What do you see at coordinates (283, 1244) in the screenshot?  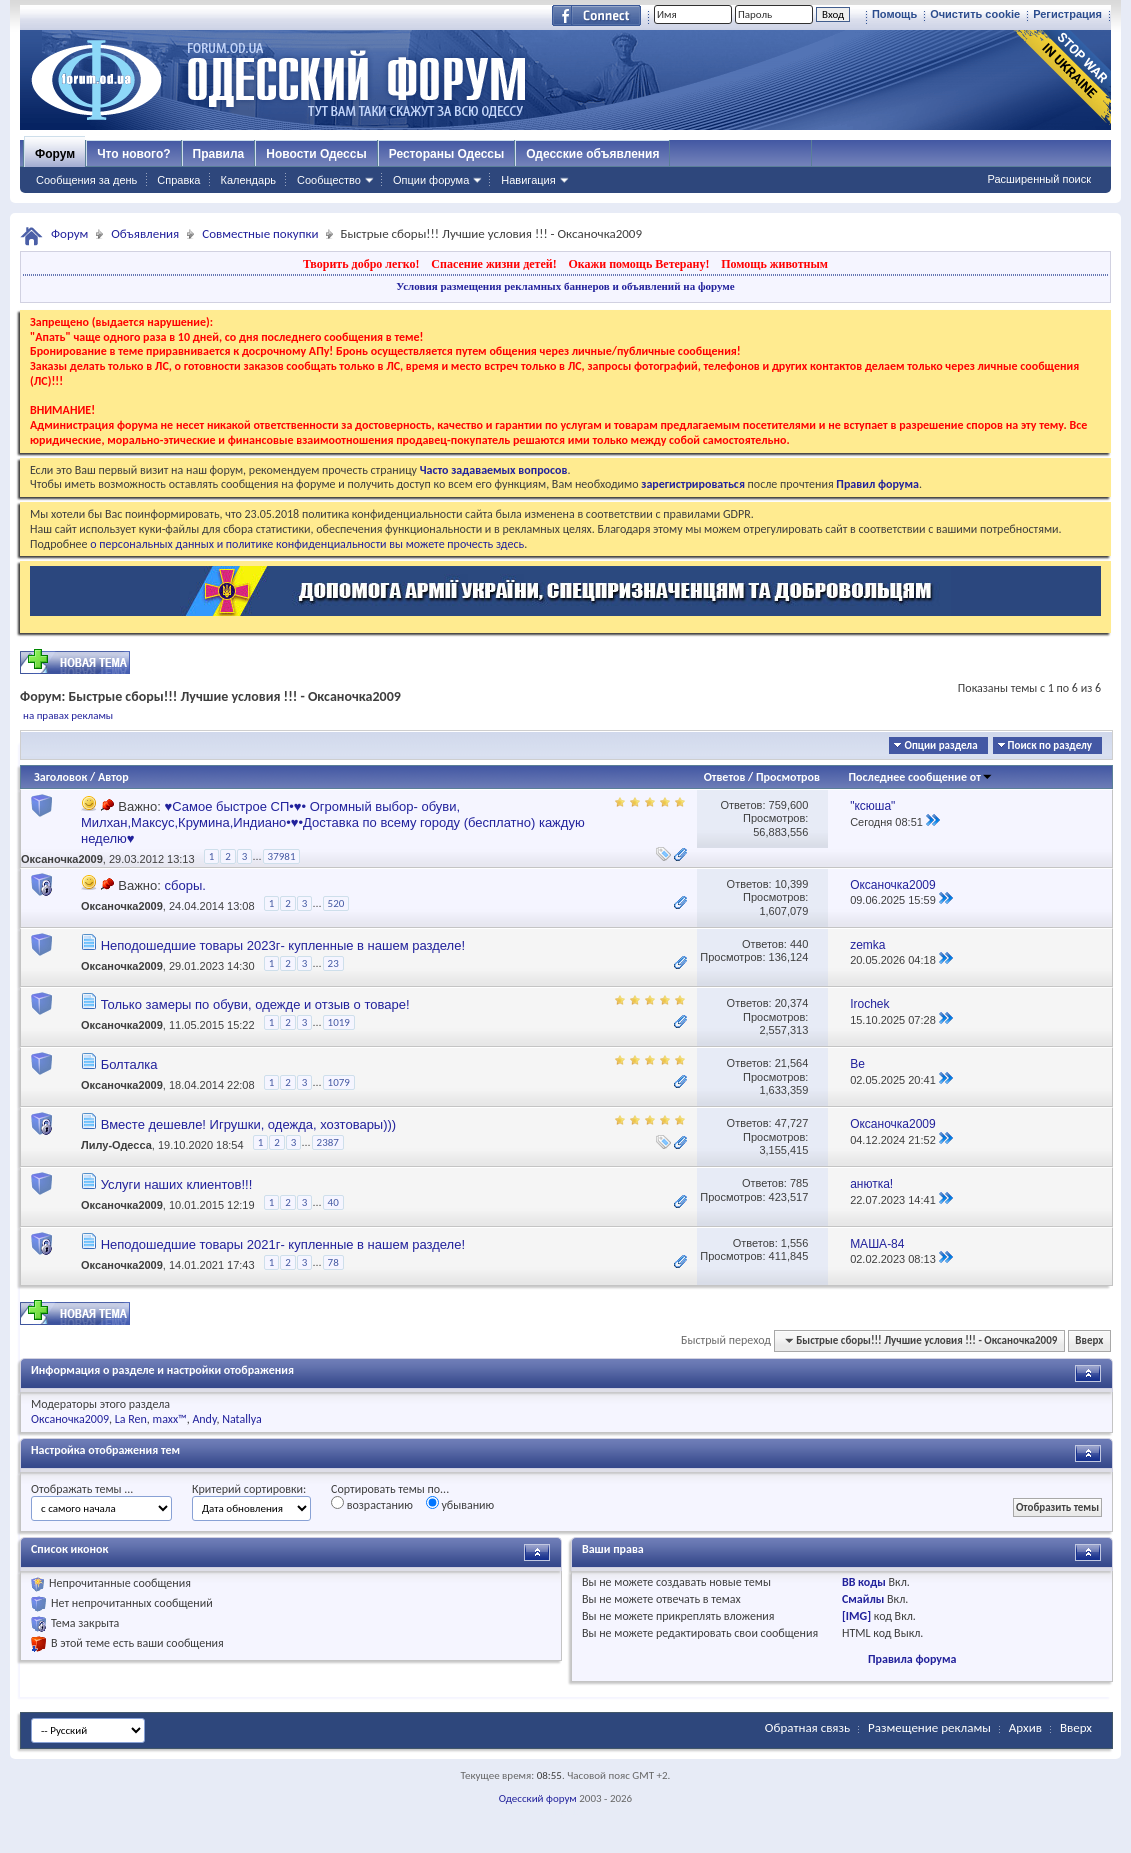 I see `Неподошедшие товары 2021г- купленные в нашем разделе!` at bounding box center [283, 1244].